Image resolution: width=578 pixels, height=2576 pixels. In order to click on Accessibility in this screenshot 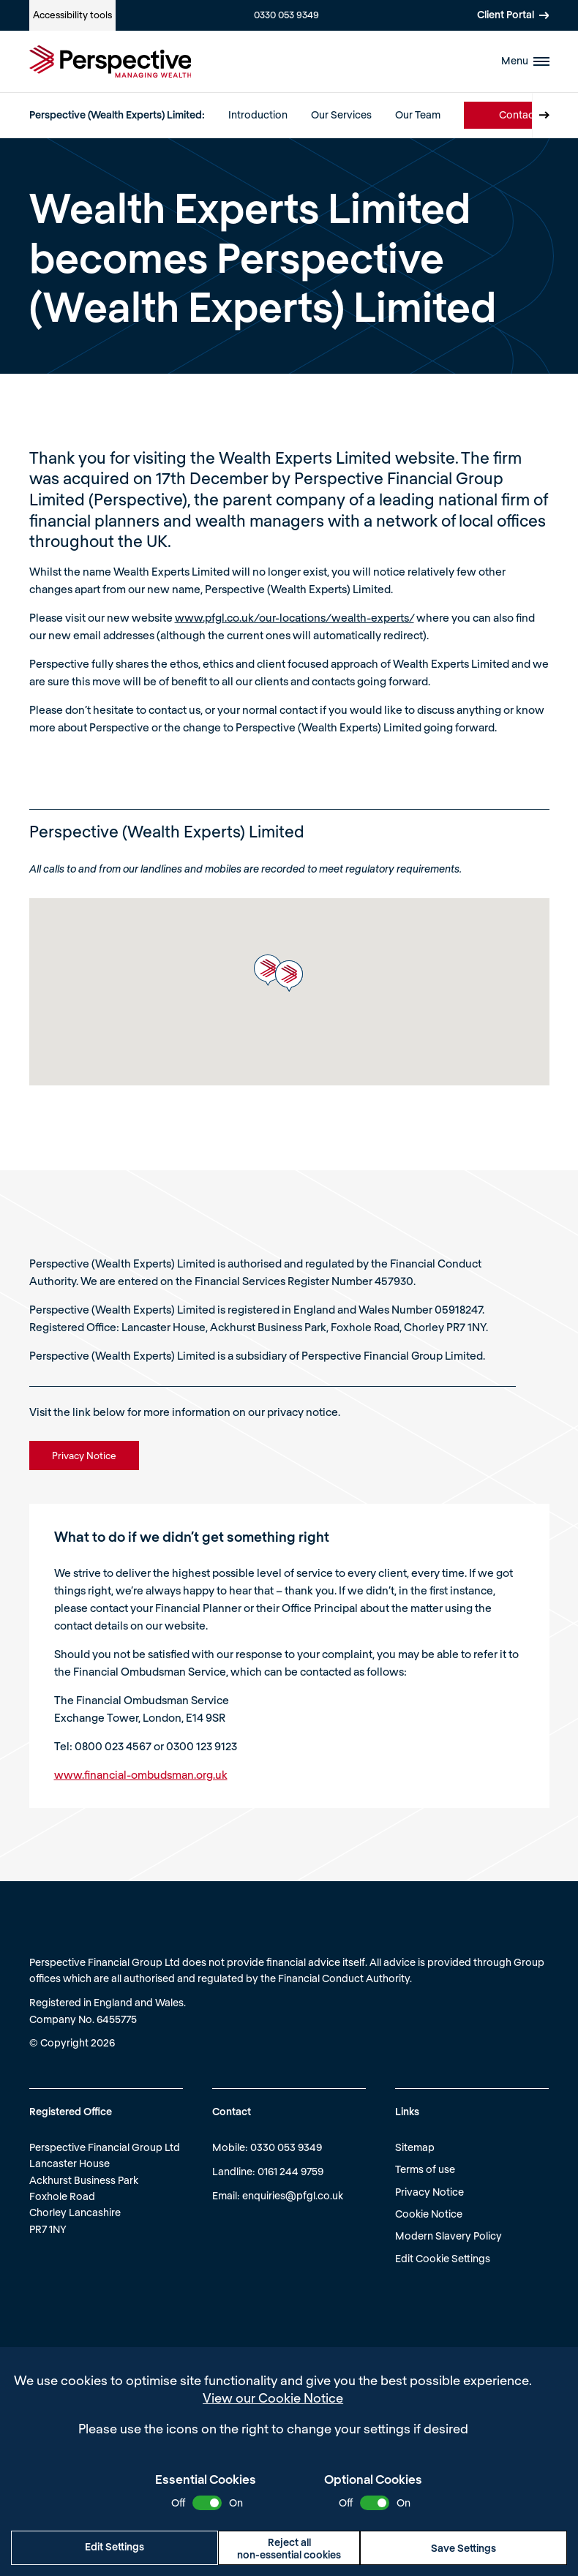, I will do `click(72, 14)`.